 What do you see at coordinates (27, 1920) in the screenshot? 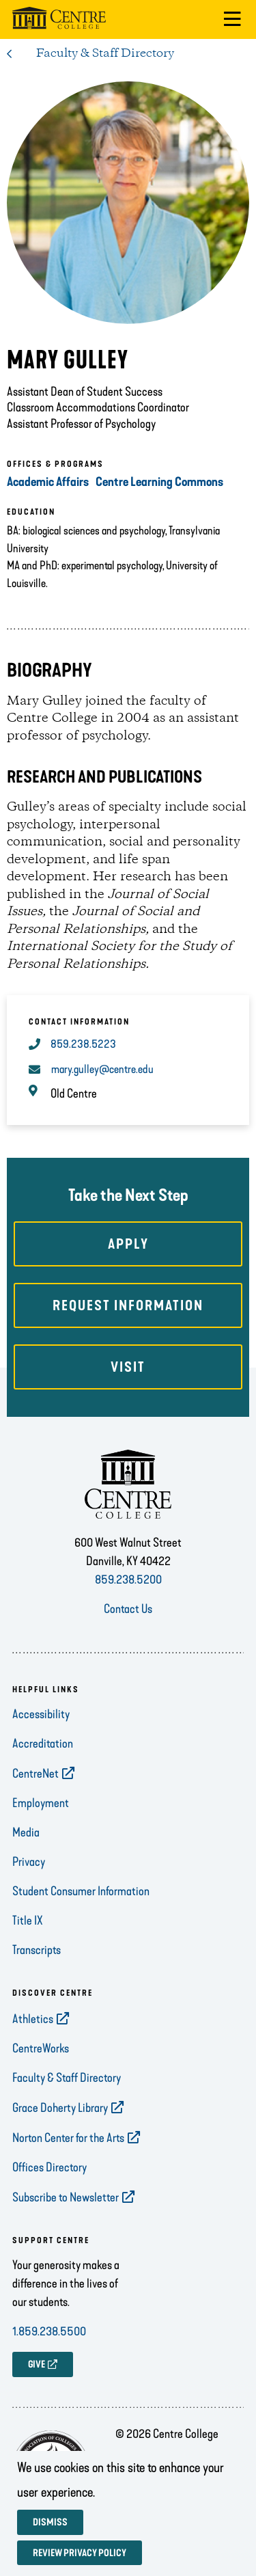
I see `Title IX` at bounding box center [27, 1920].